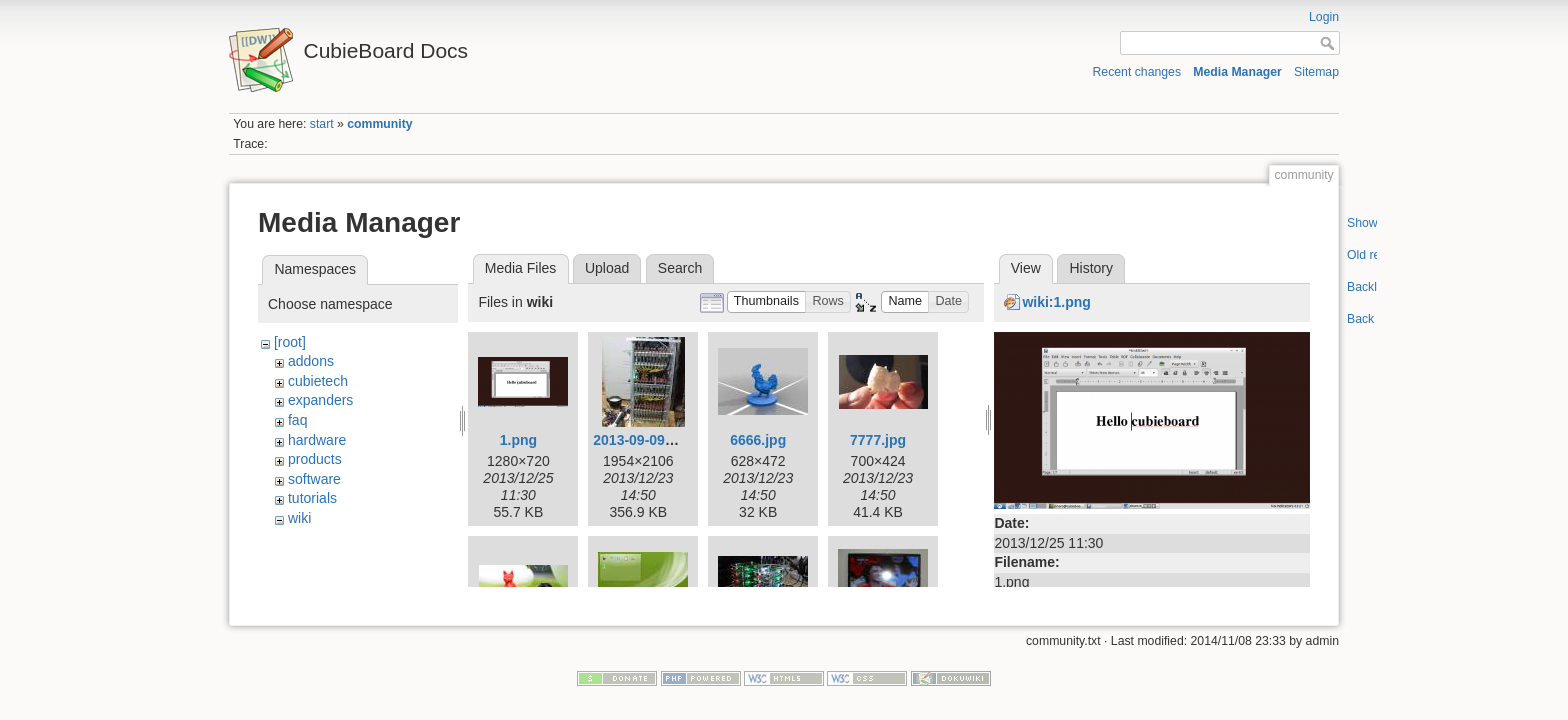 This screenshot has width=1568, height=720. Describe the element at coordinates (379, 124) in the screenshot. I see `community` at that location.